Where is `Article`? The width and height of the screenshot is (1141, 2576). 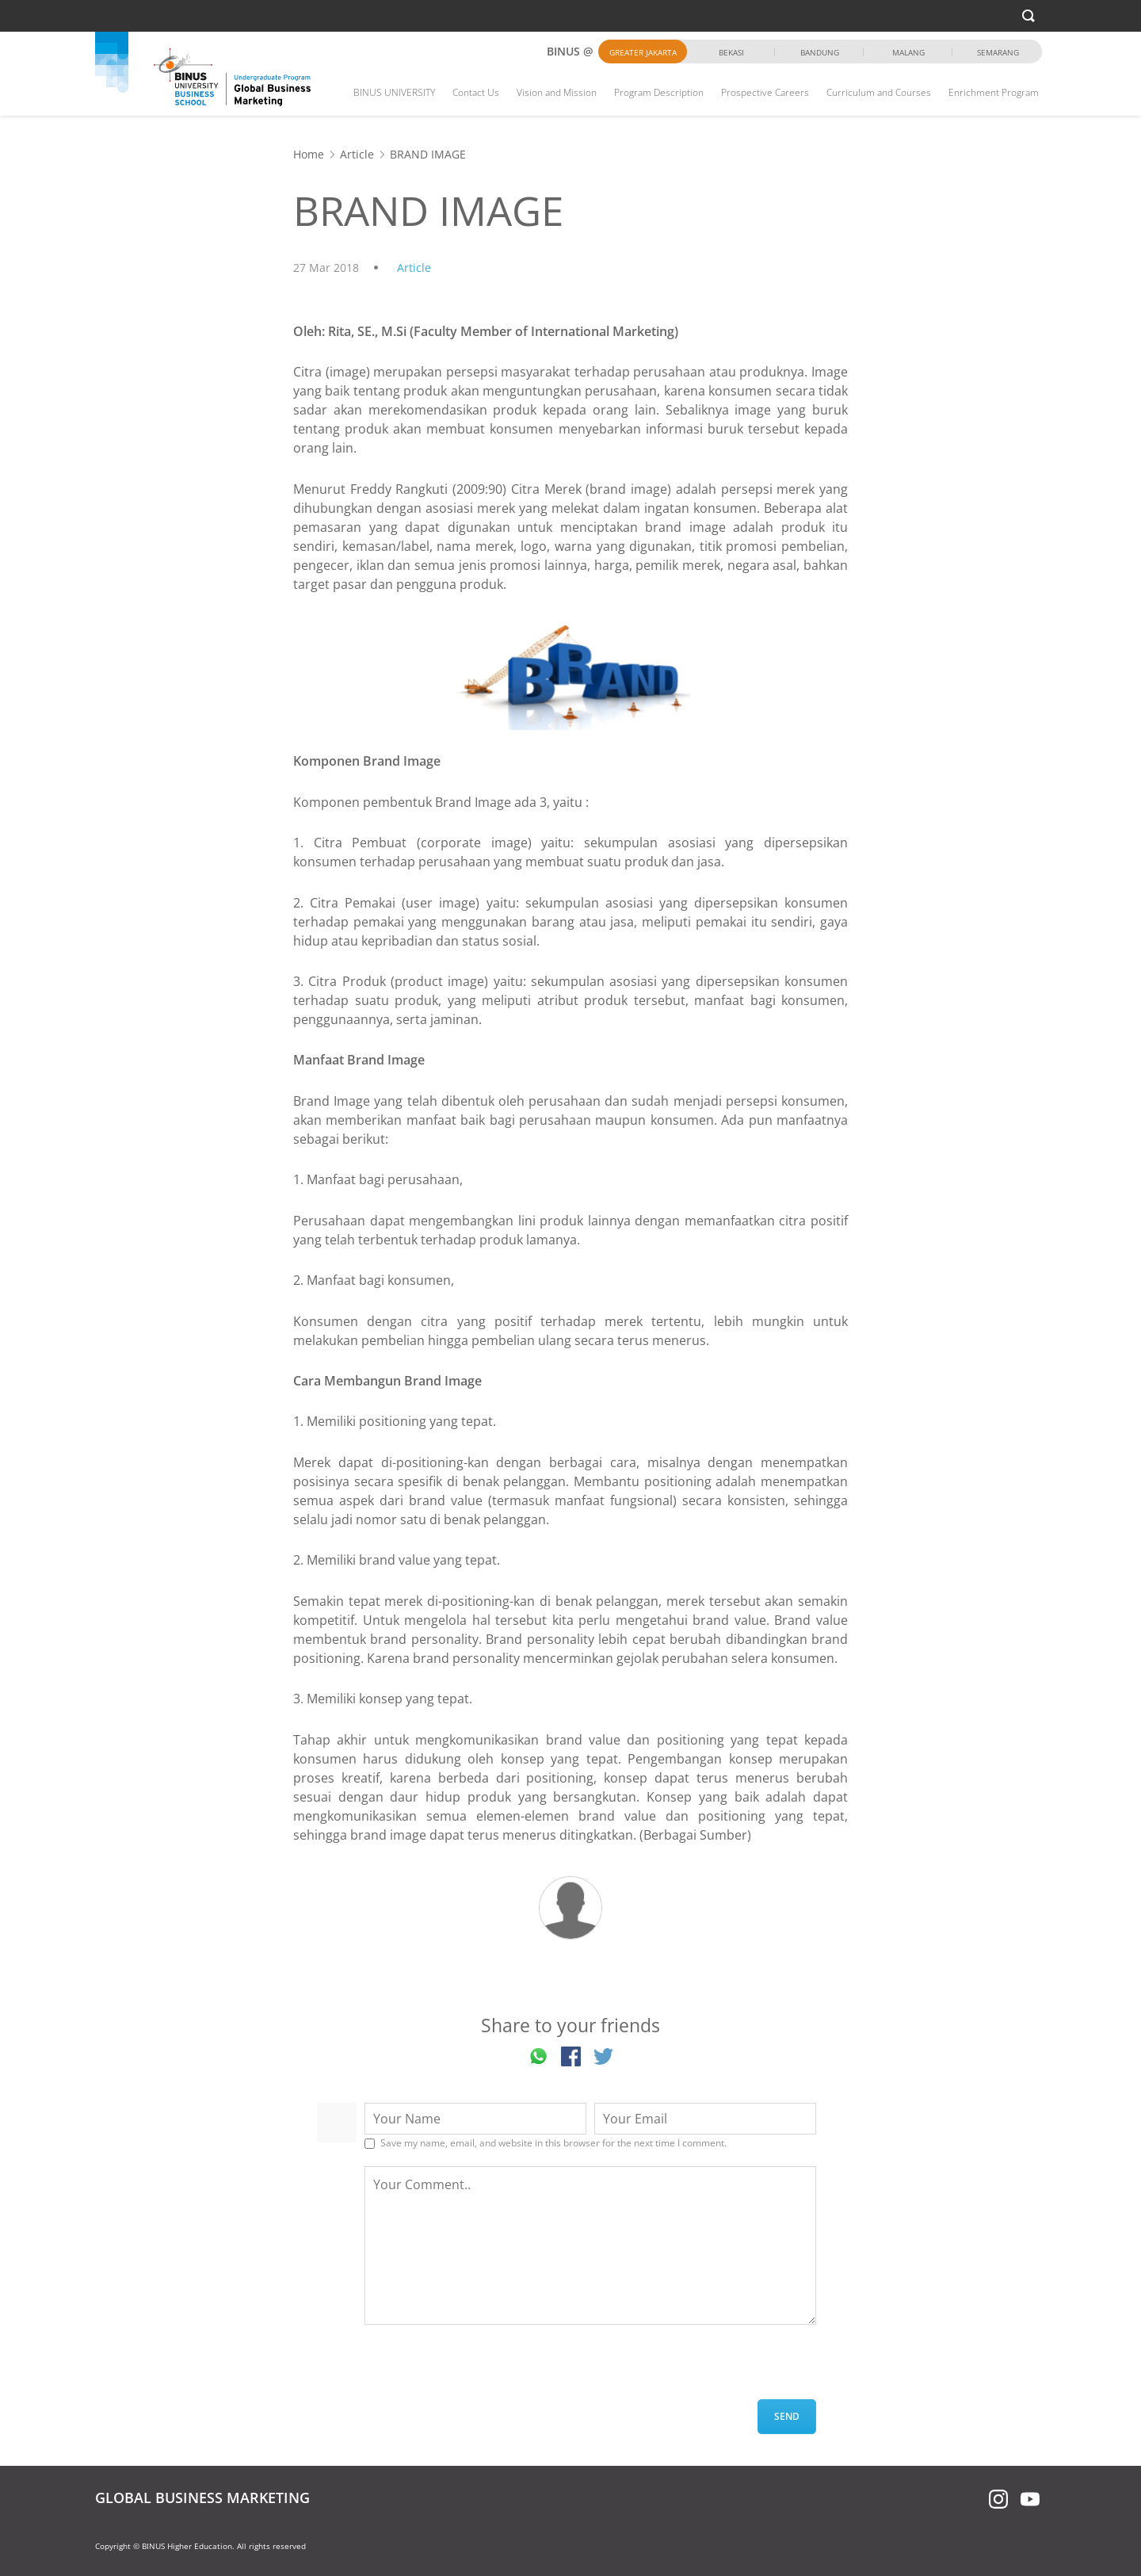 Article is located at coordinates (357, 154).